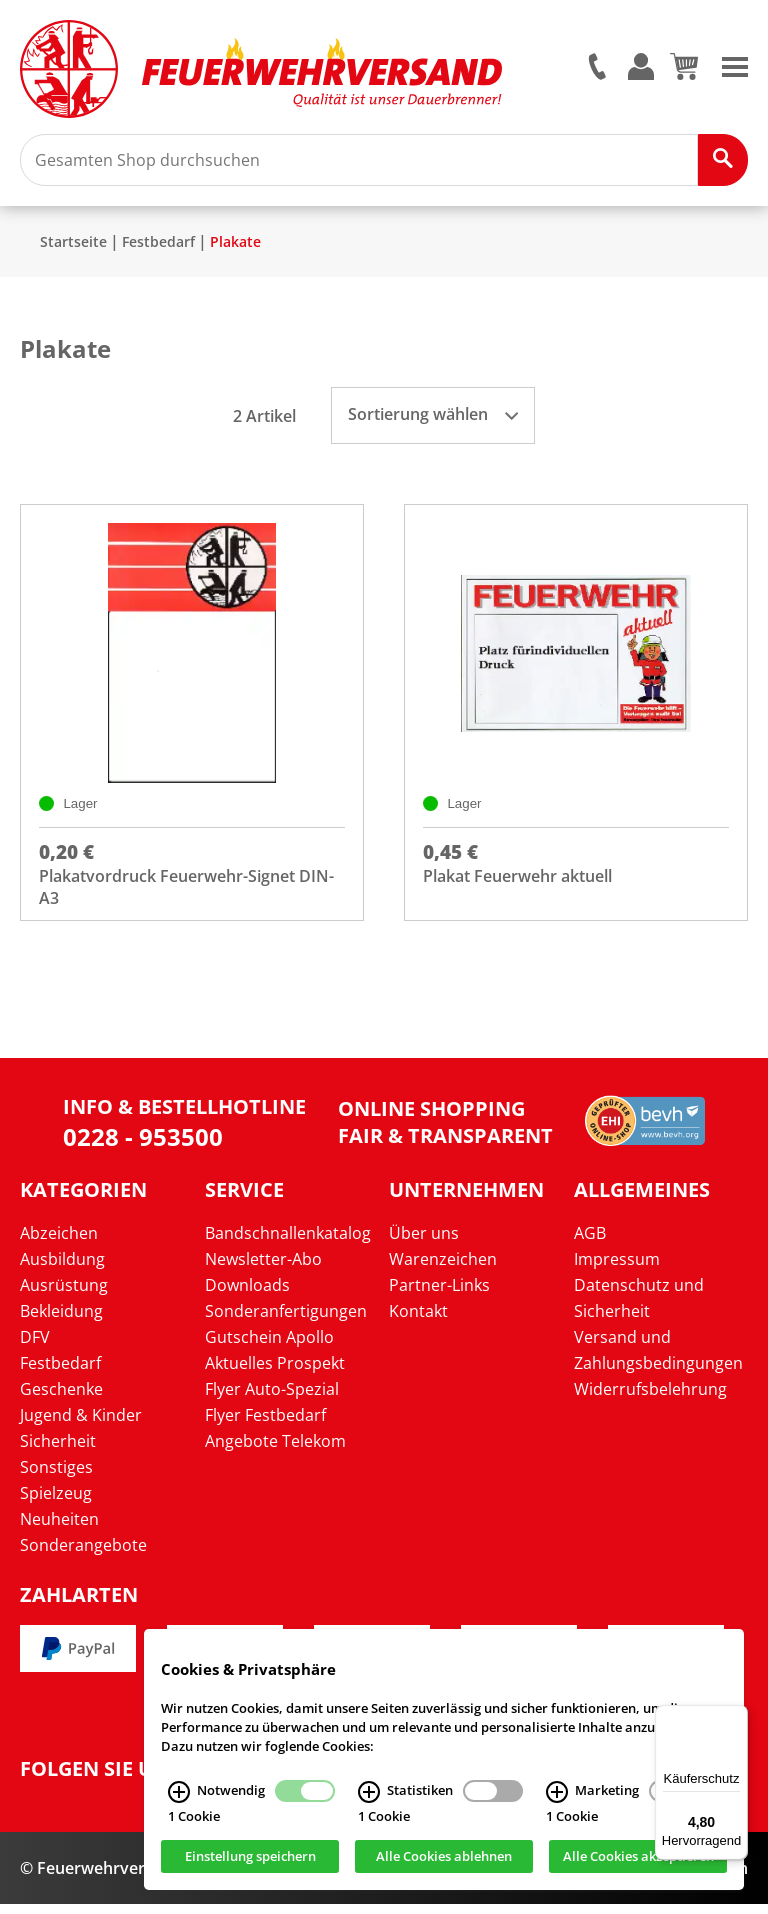 The image size is (768, 1914). I want to click on 0228 - 953500, so click(143, 1145).